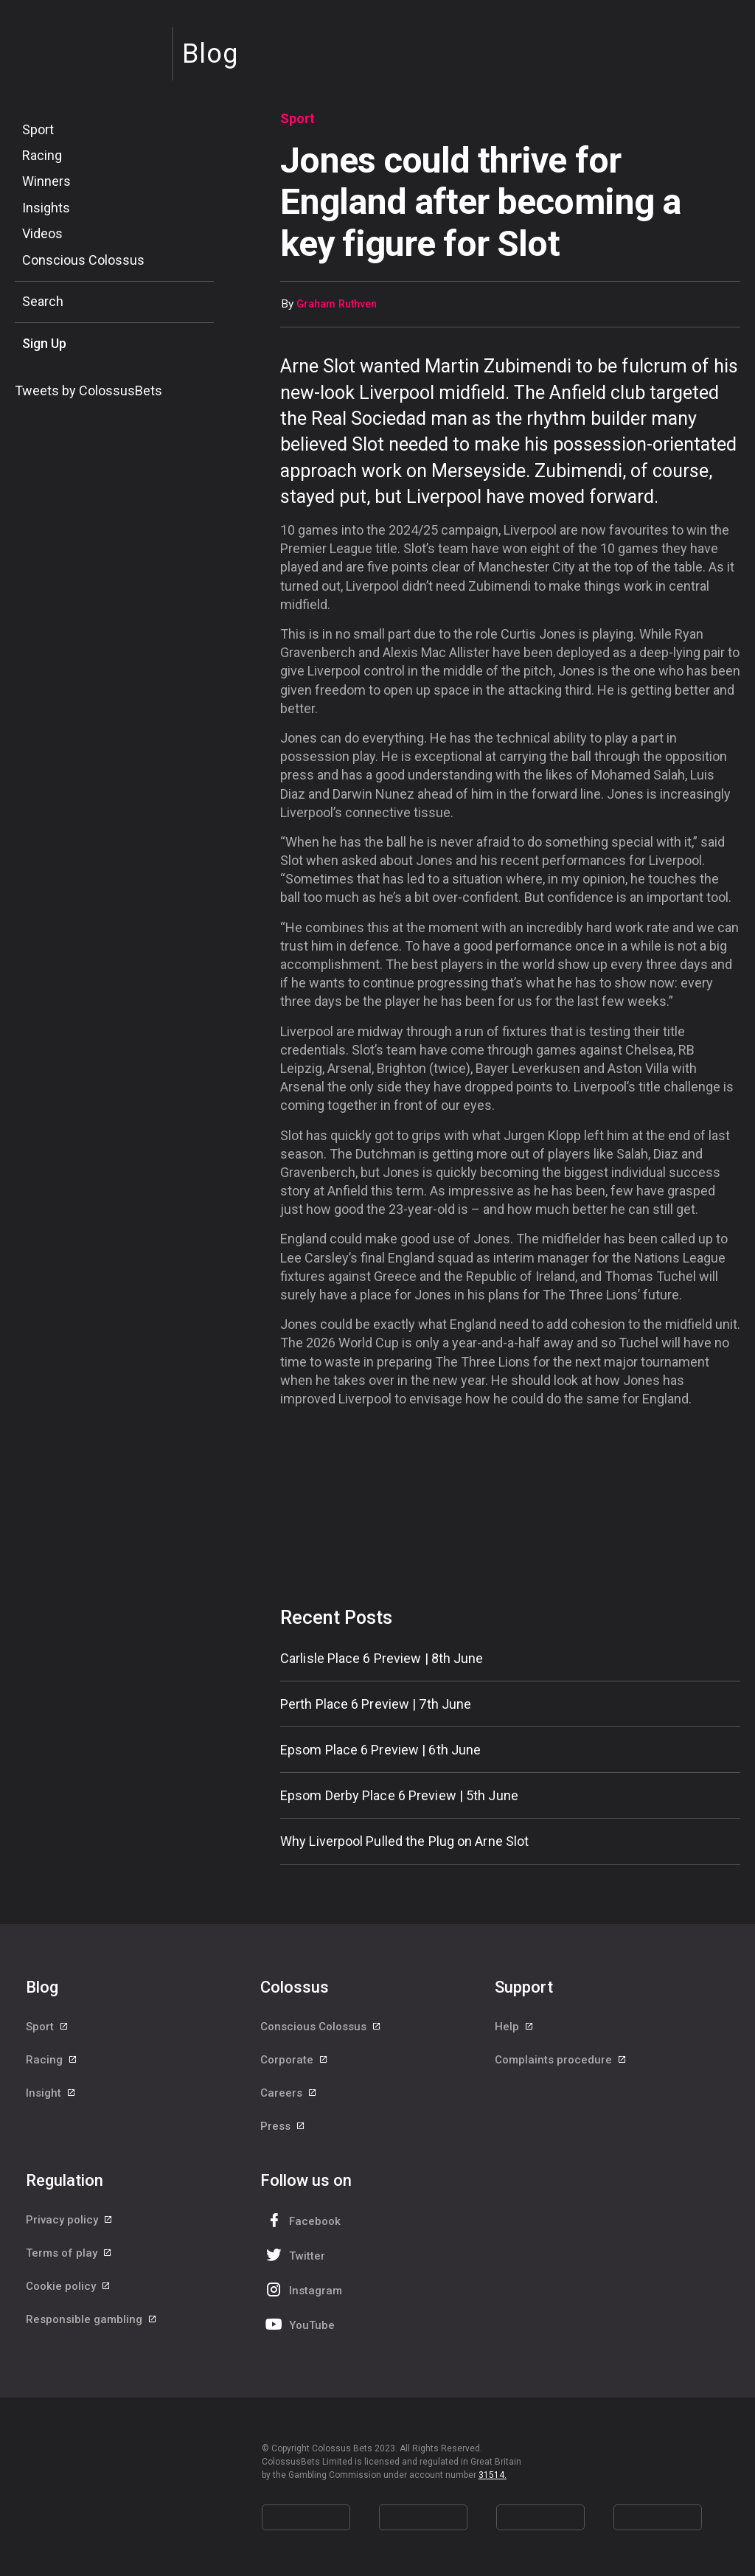  I want to click on Carlisle Place 6 Preview | 8th June, so click(382, 1658).